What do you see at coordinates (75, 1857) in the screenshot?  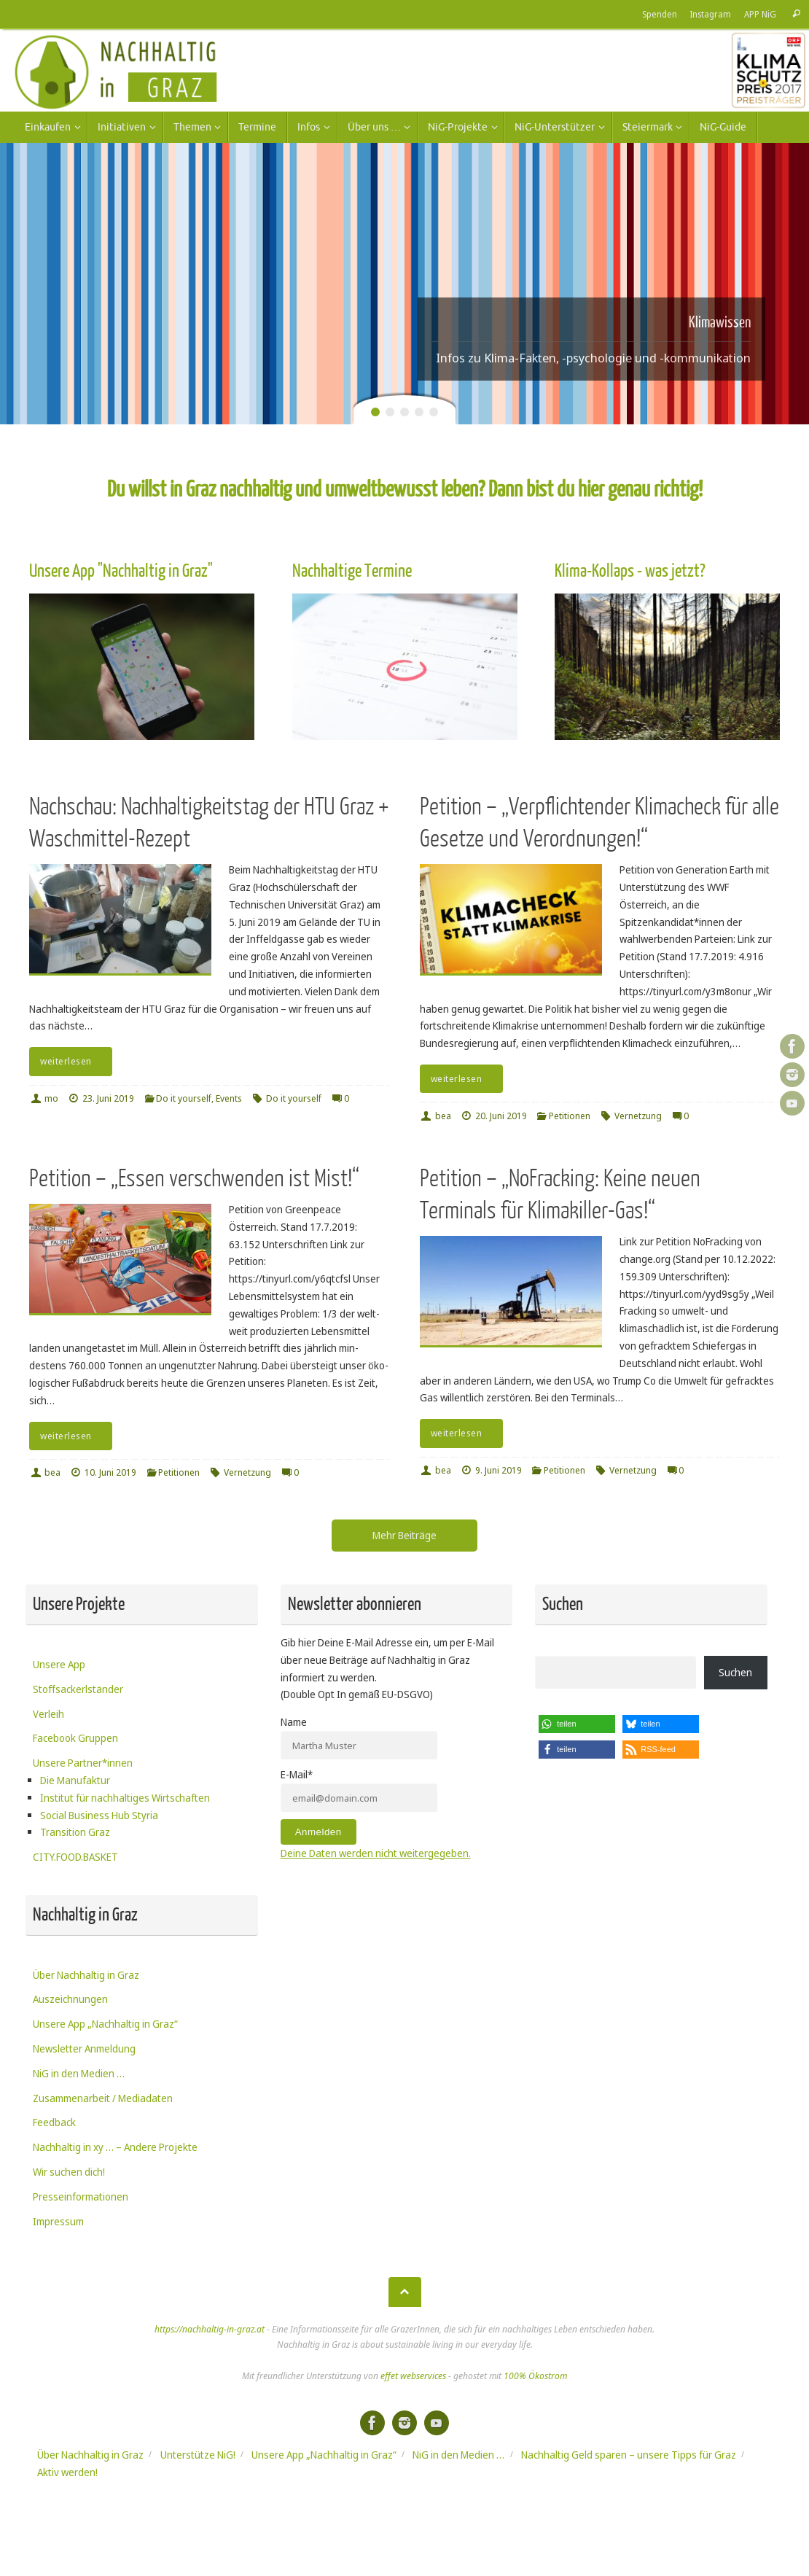 I see `CITY.FOOD.BASKET` at bounding box center [75, 1857].